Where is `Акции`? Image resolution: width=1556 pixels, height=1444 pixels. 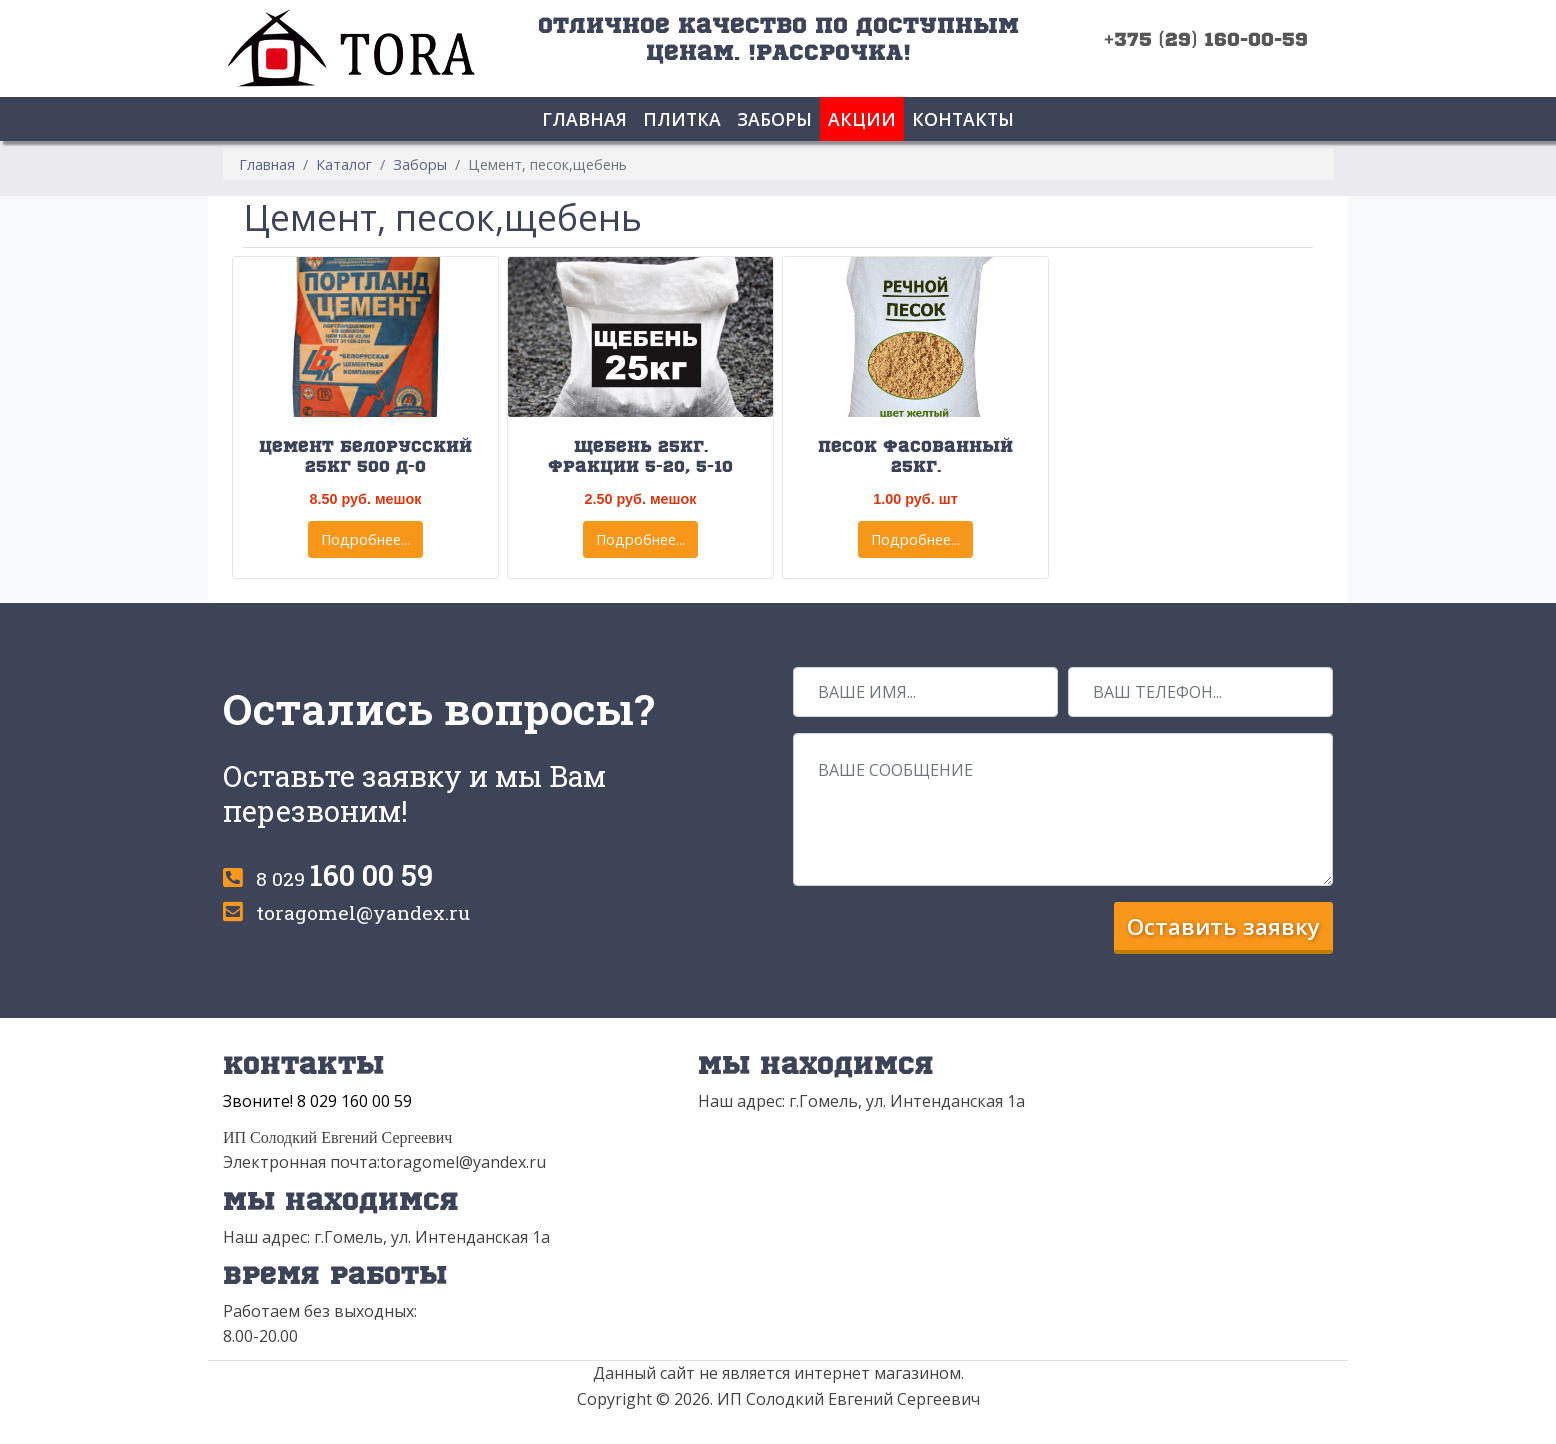 Акции is located at coordinates (862, 119).